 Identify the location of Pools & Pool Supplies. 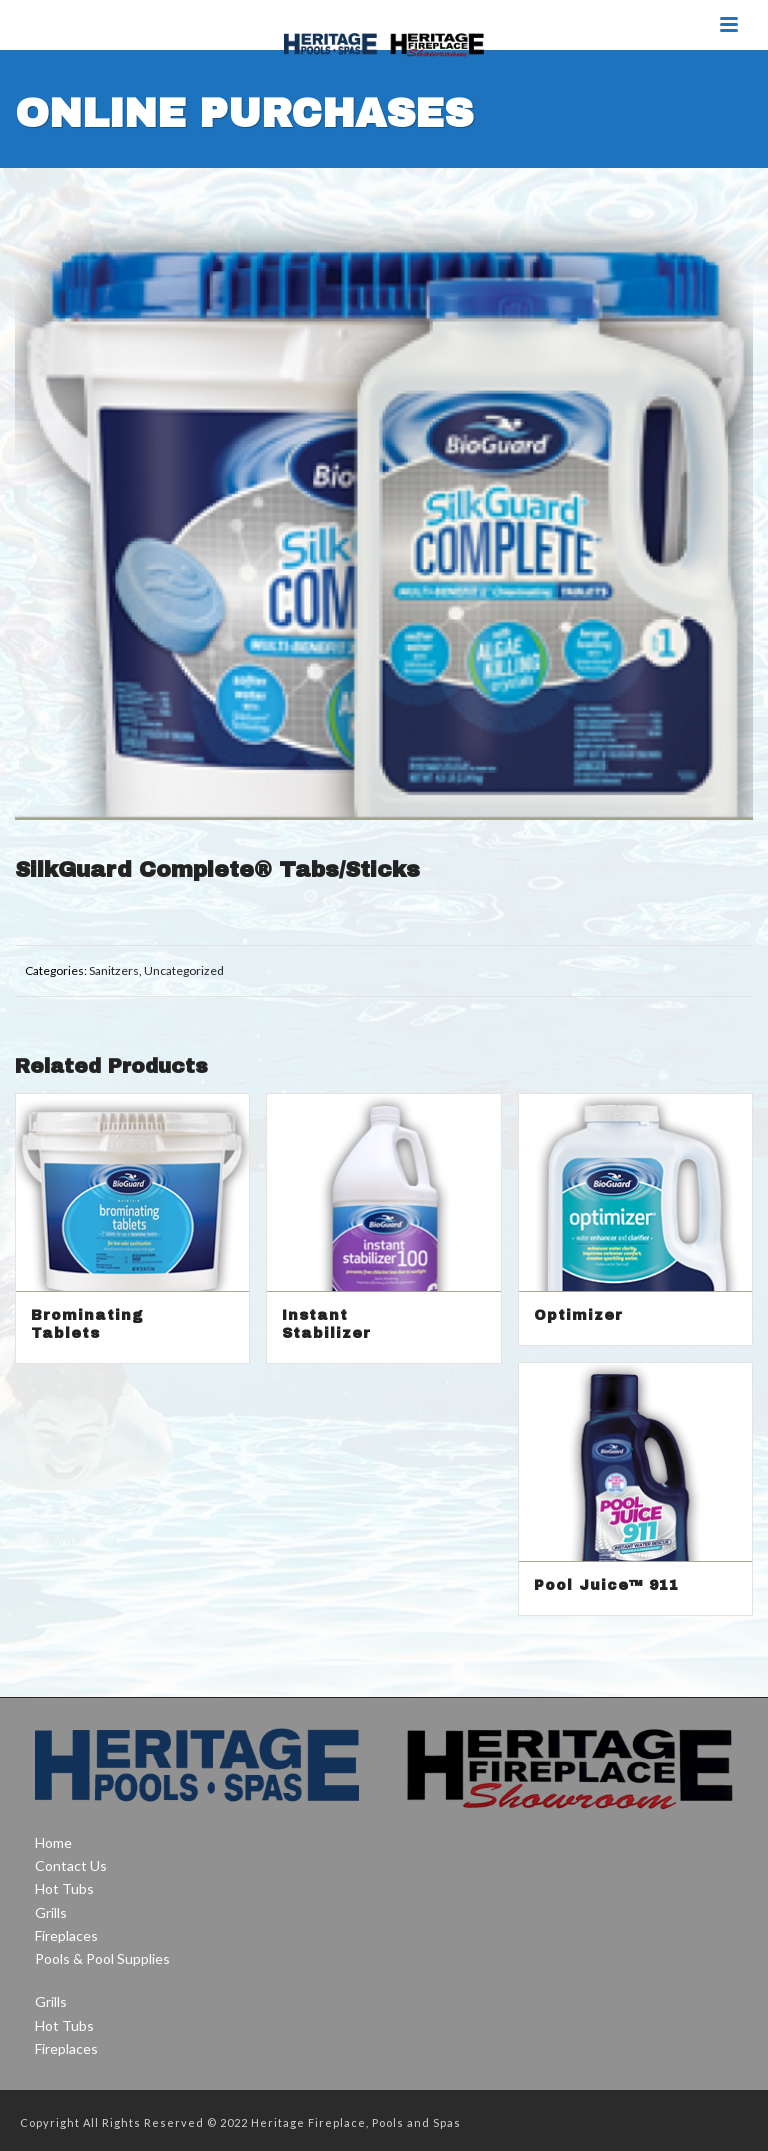
(102, 1958).